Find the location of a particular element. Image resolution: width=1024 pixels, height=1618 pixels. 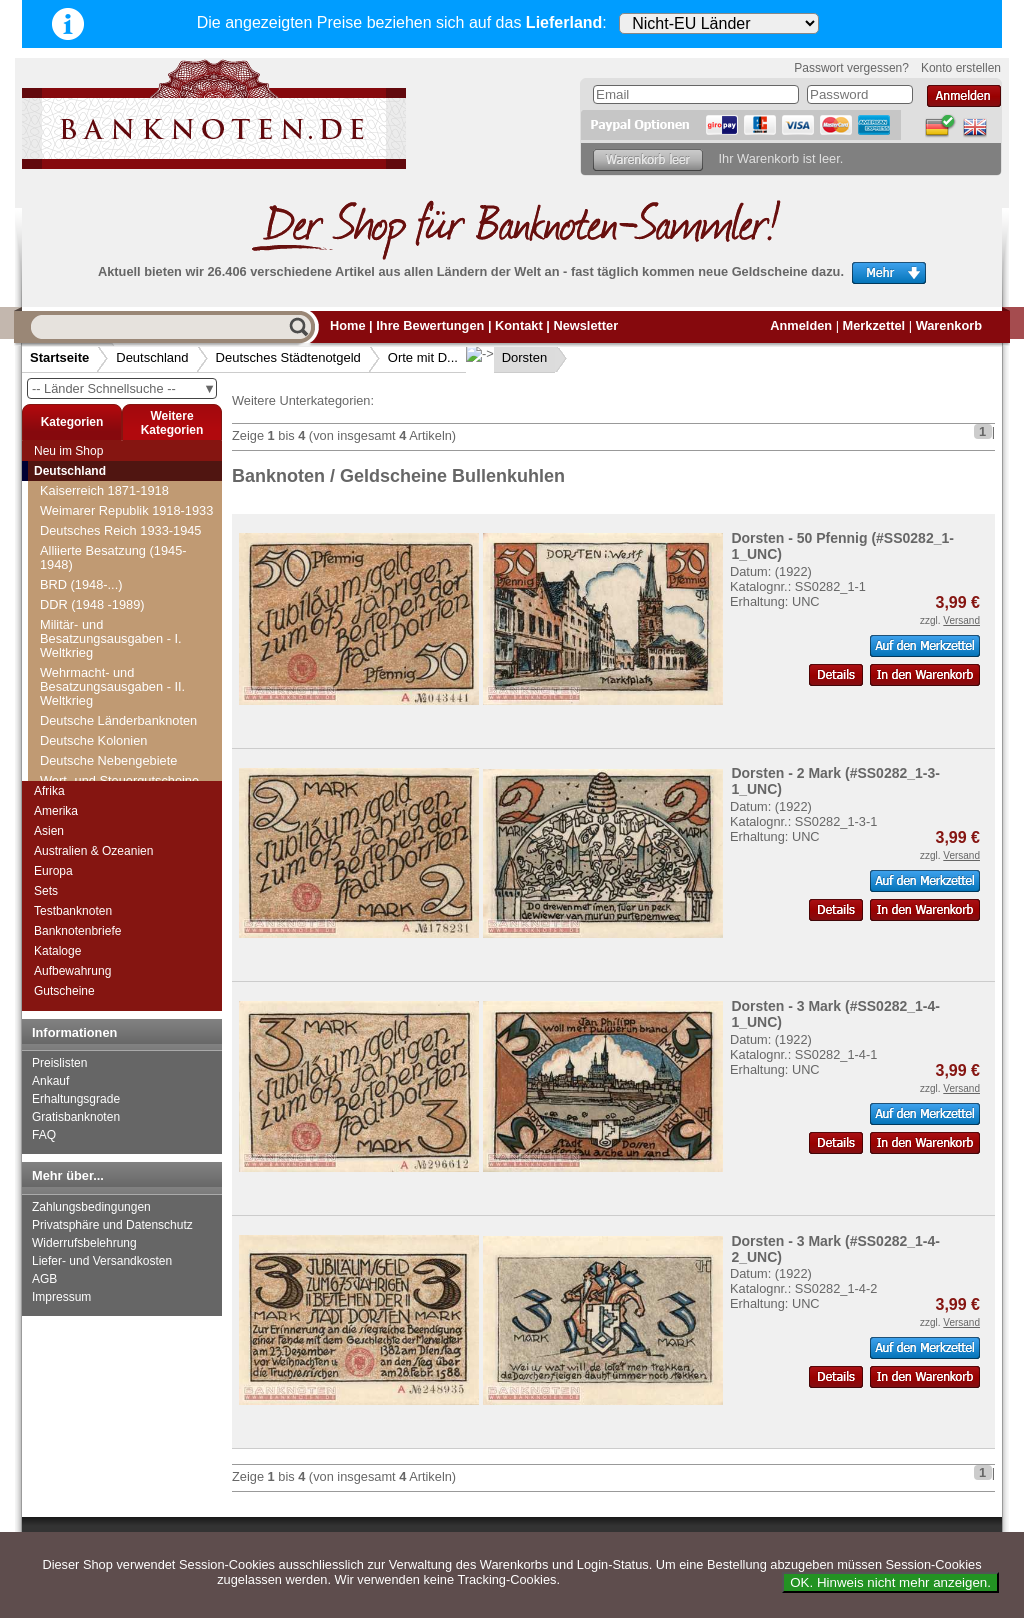

Ankauf is located at coordinates (50, 1081).